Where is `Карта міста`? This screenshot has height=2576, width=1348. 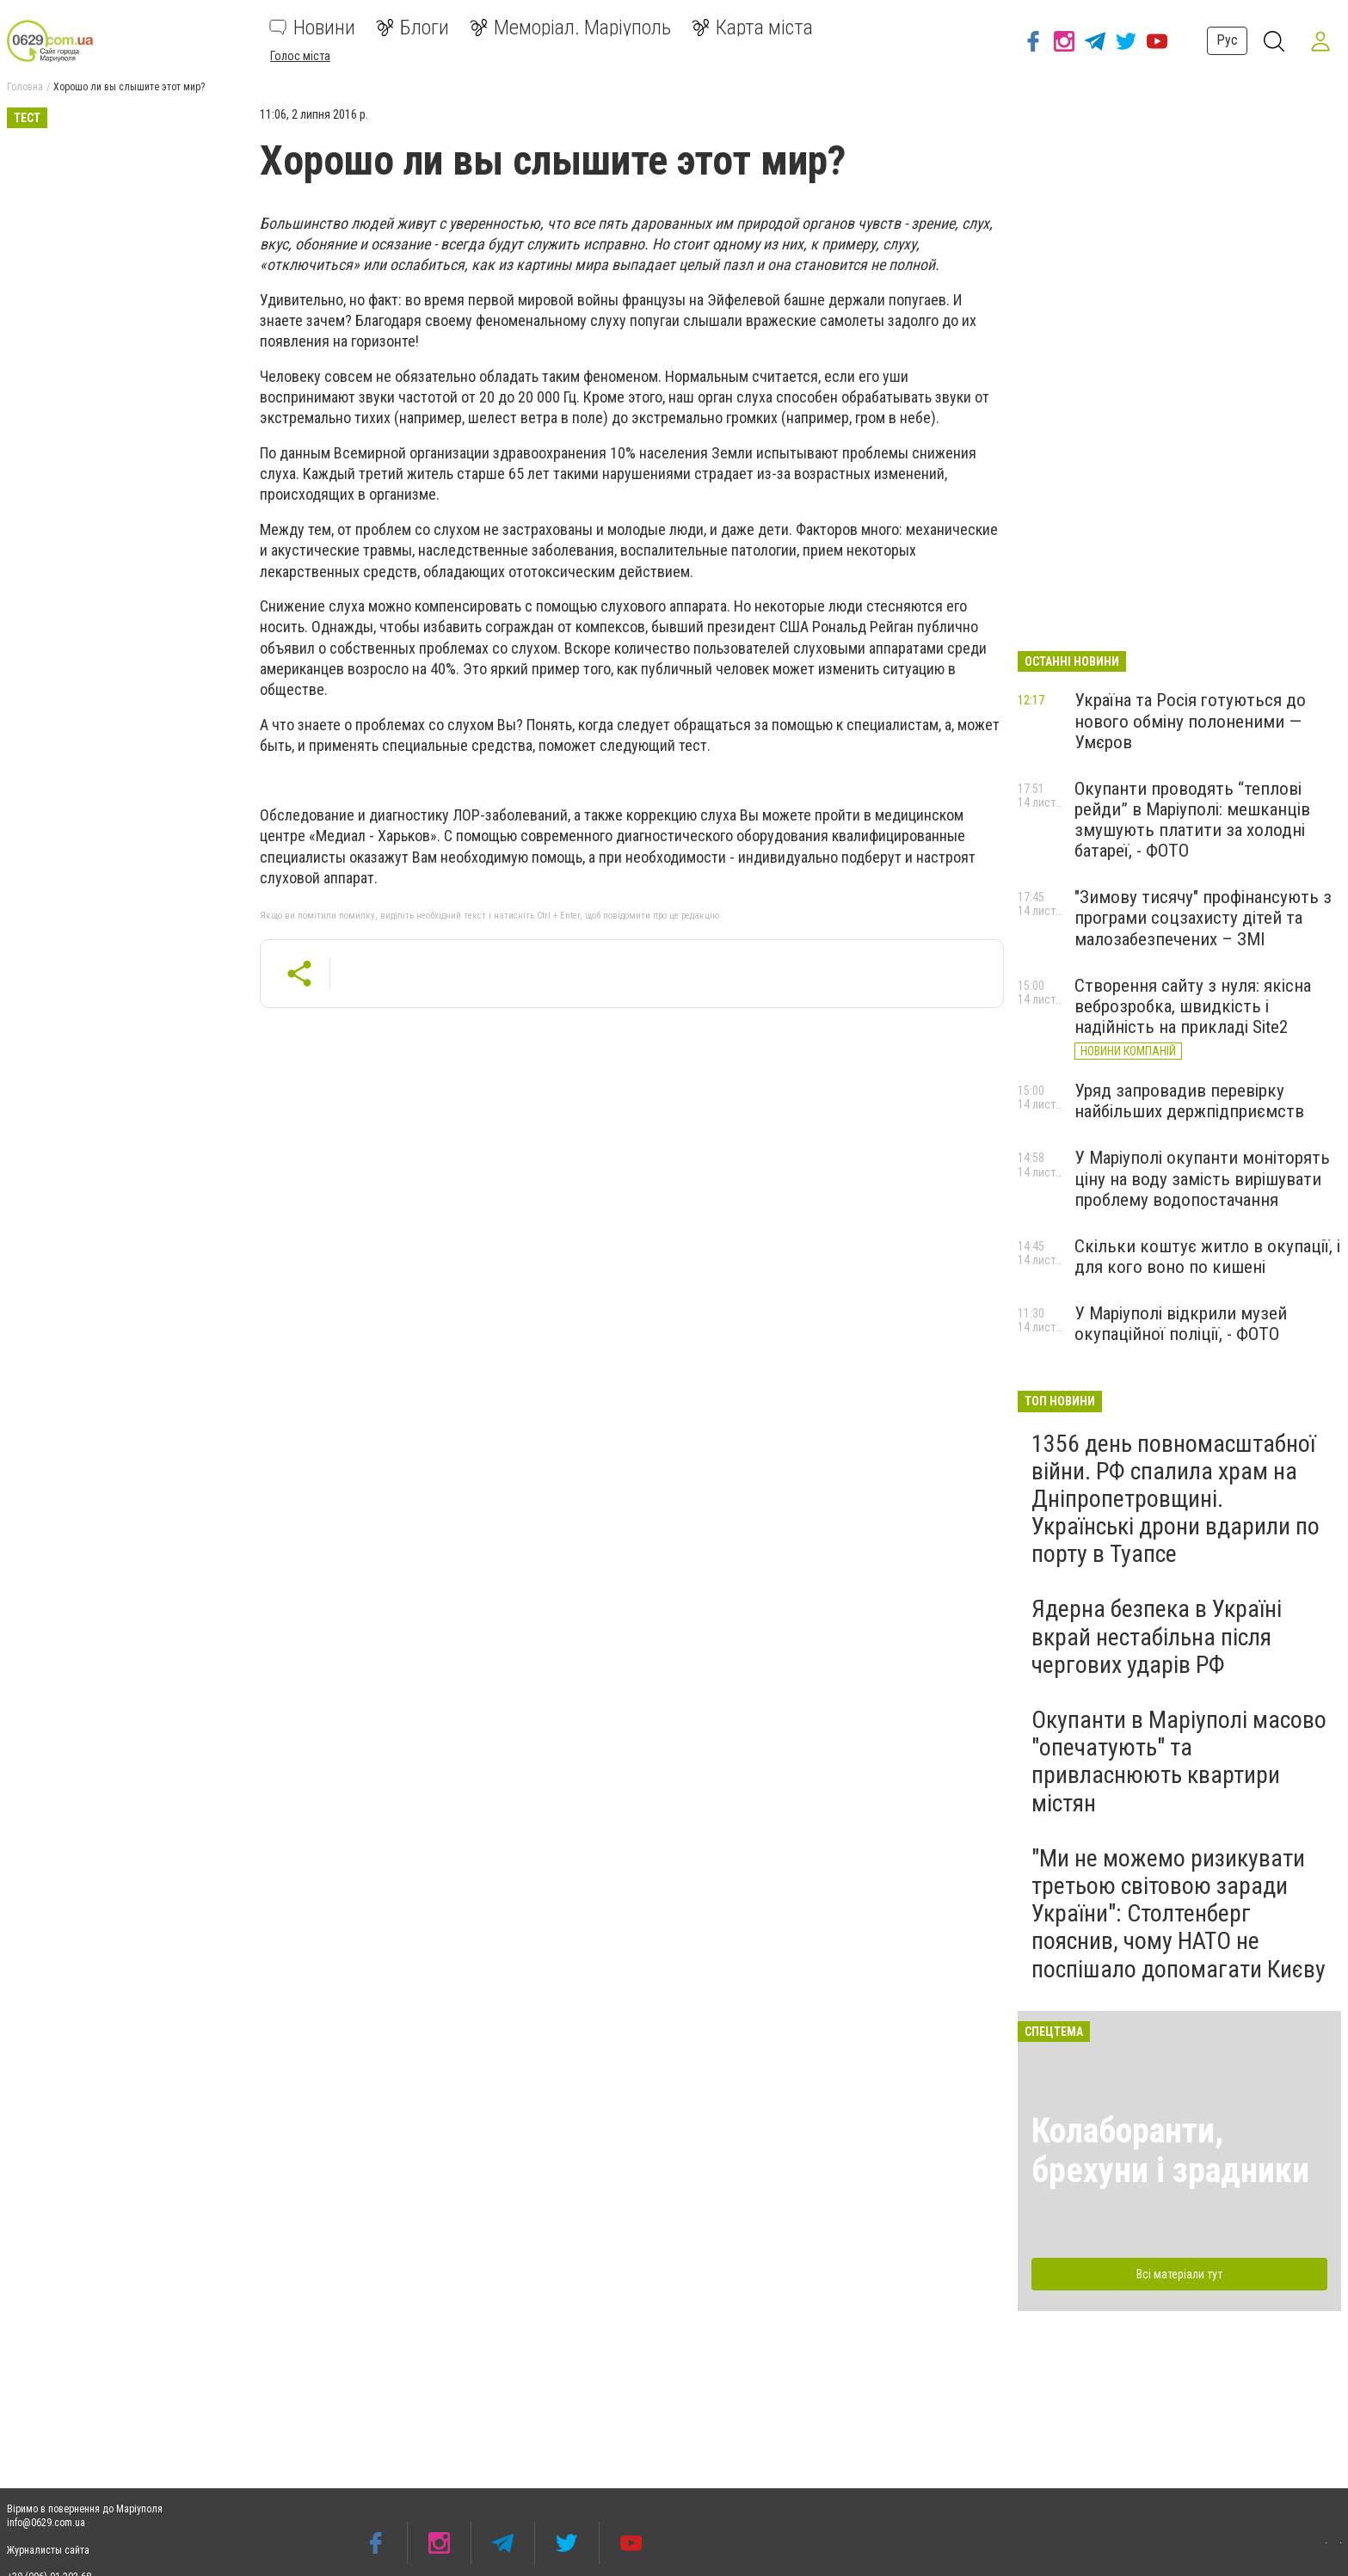 Карта міста is located at coordinates (752, 27).